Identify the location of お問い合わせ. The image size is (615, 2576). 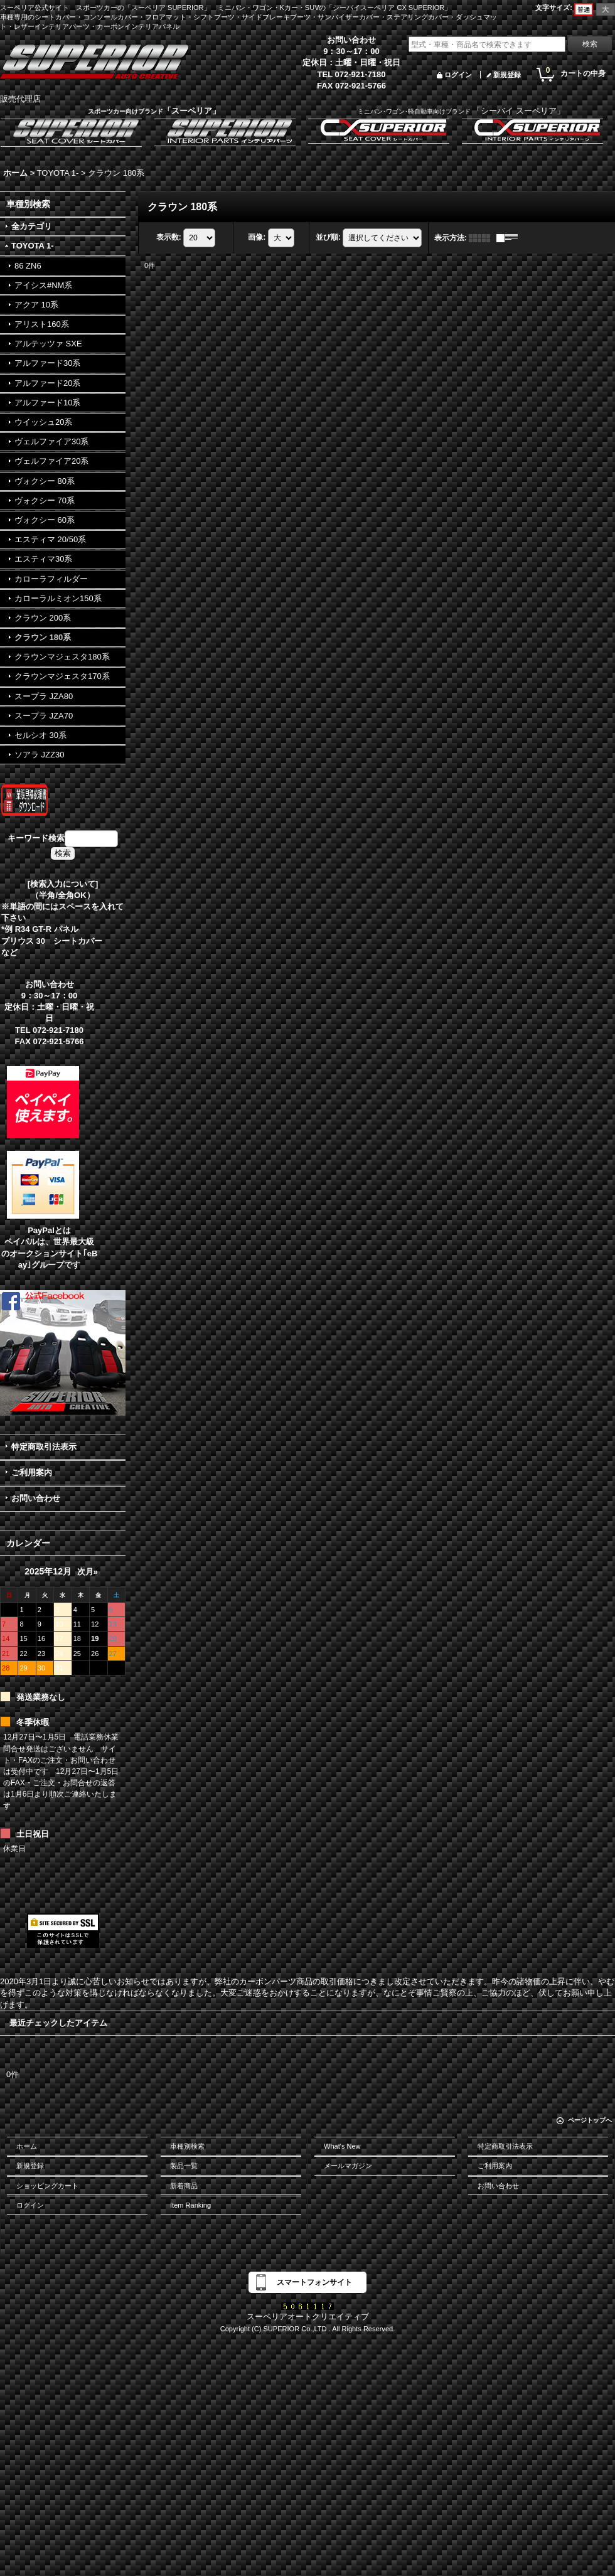
(35, 1498).